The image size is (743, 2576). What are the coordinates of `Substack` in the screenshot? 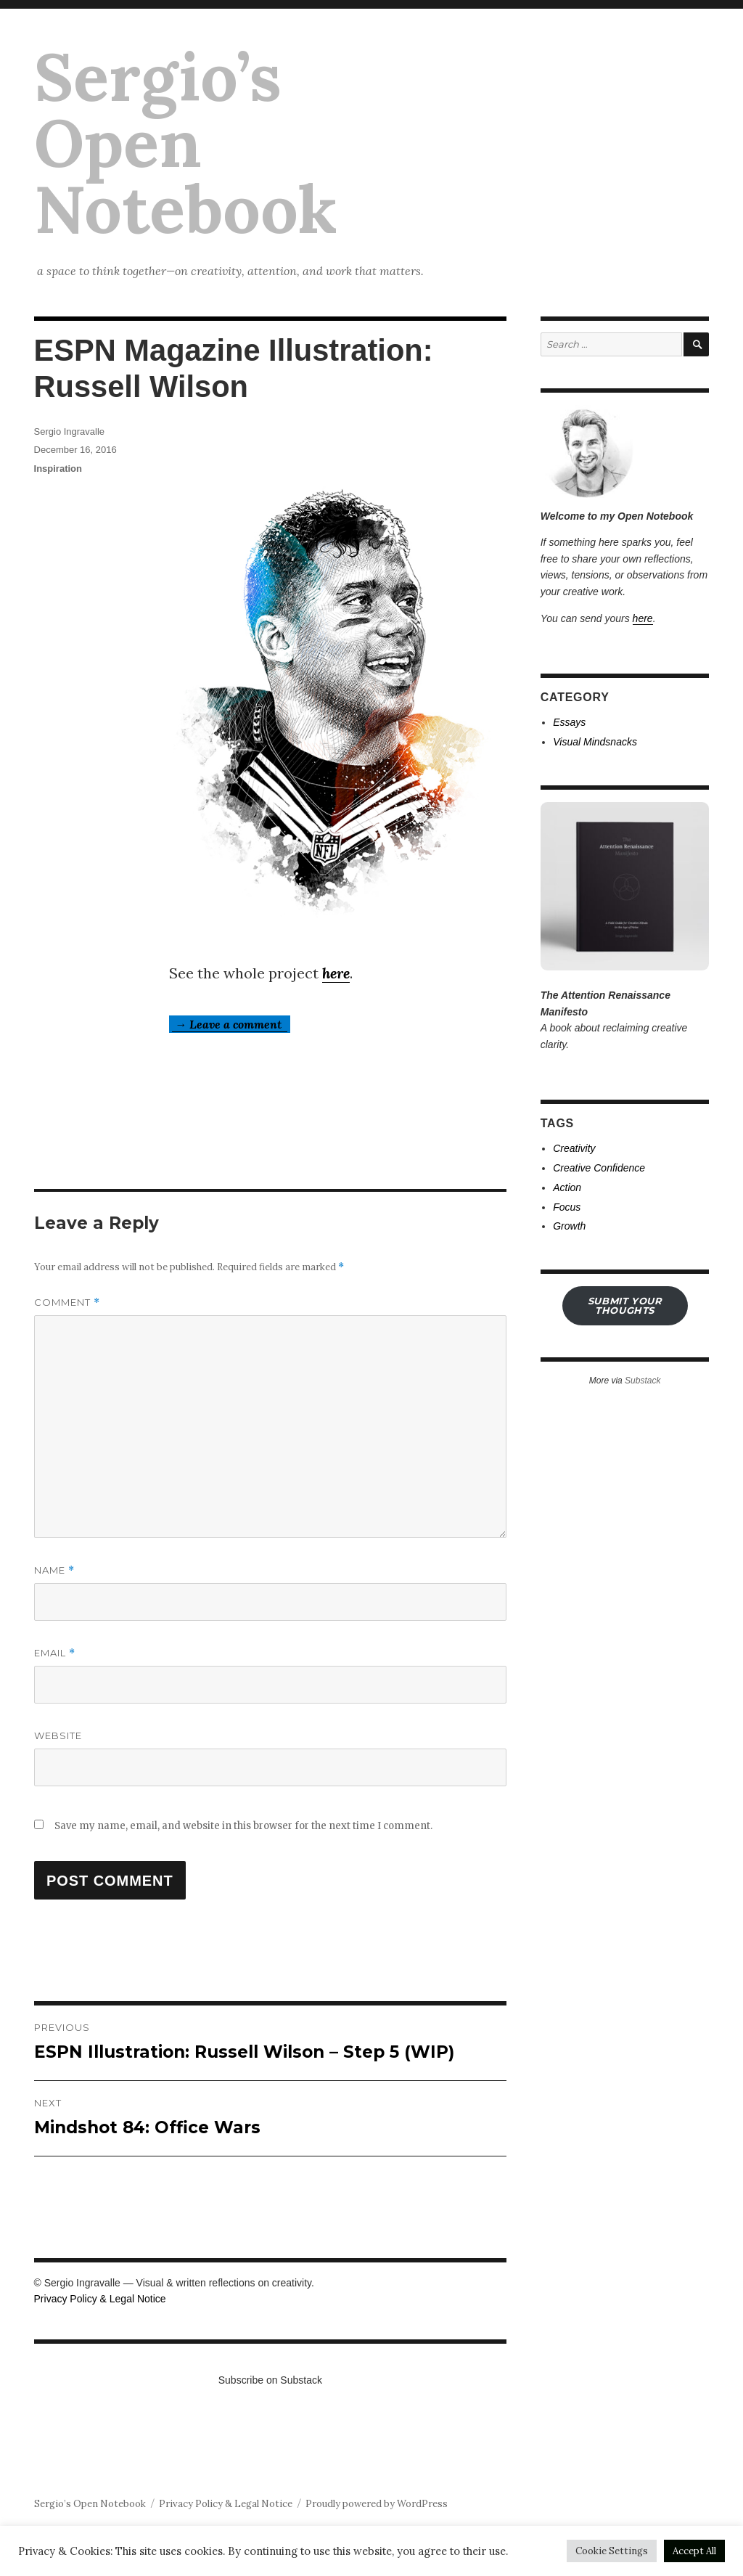 It's located at (642, 1380).